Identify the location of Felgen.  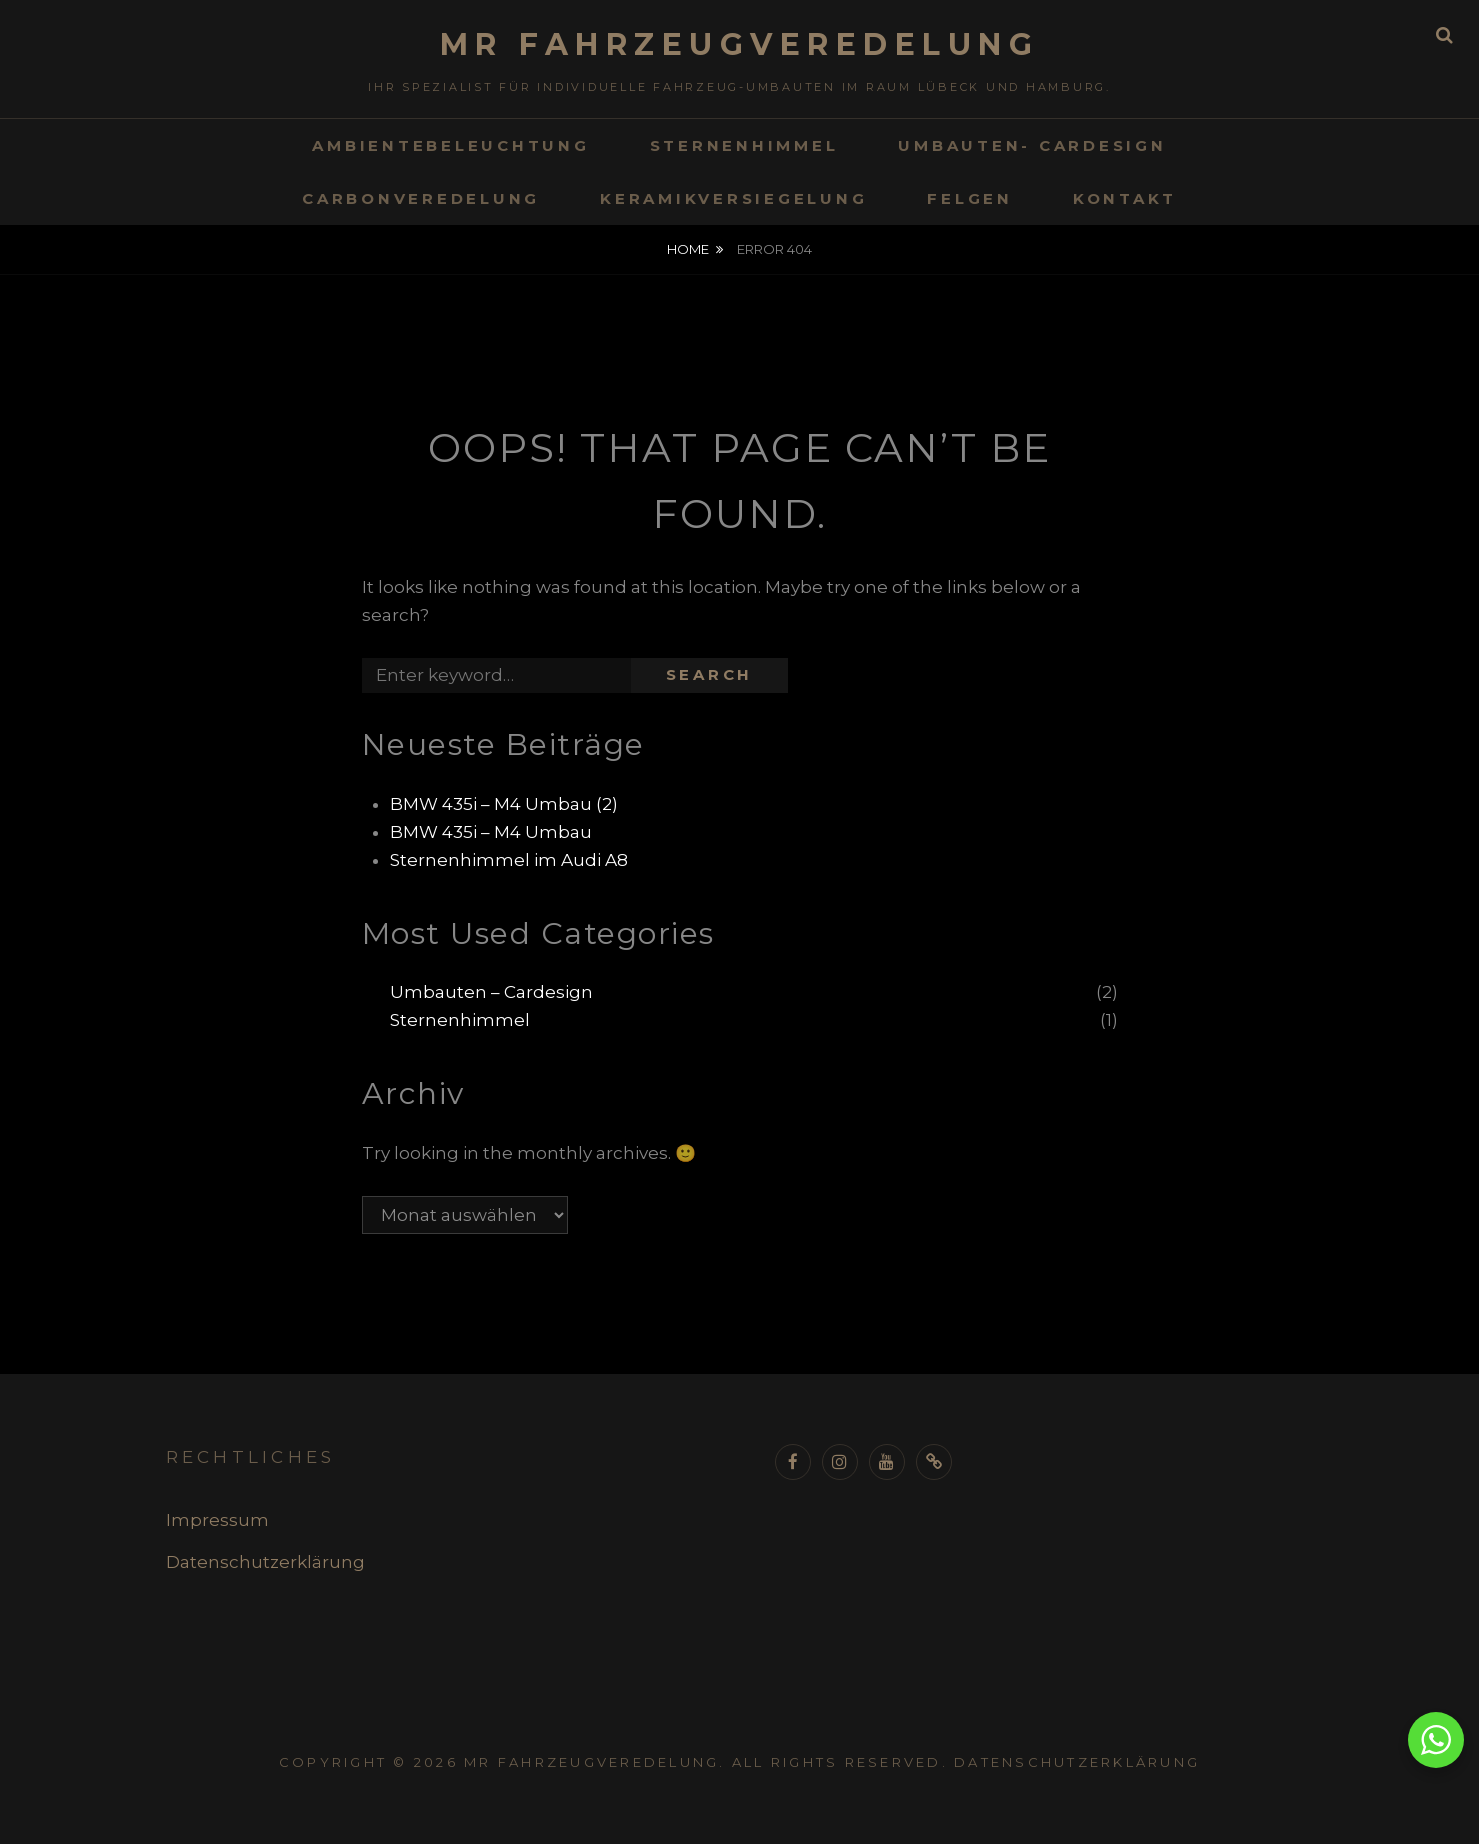
(970, 198).